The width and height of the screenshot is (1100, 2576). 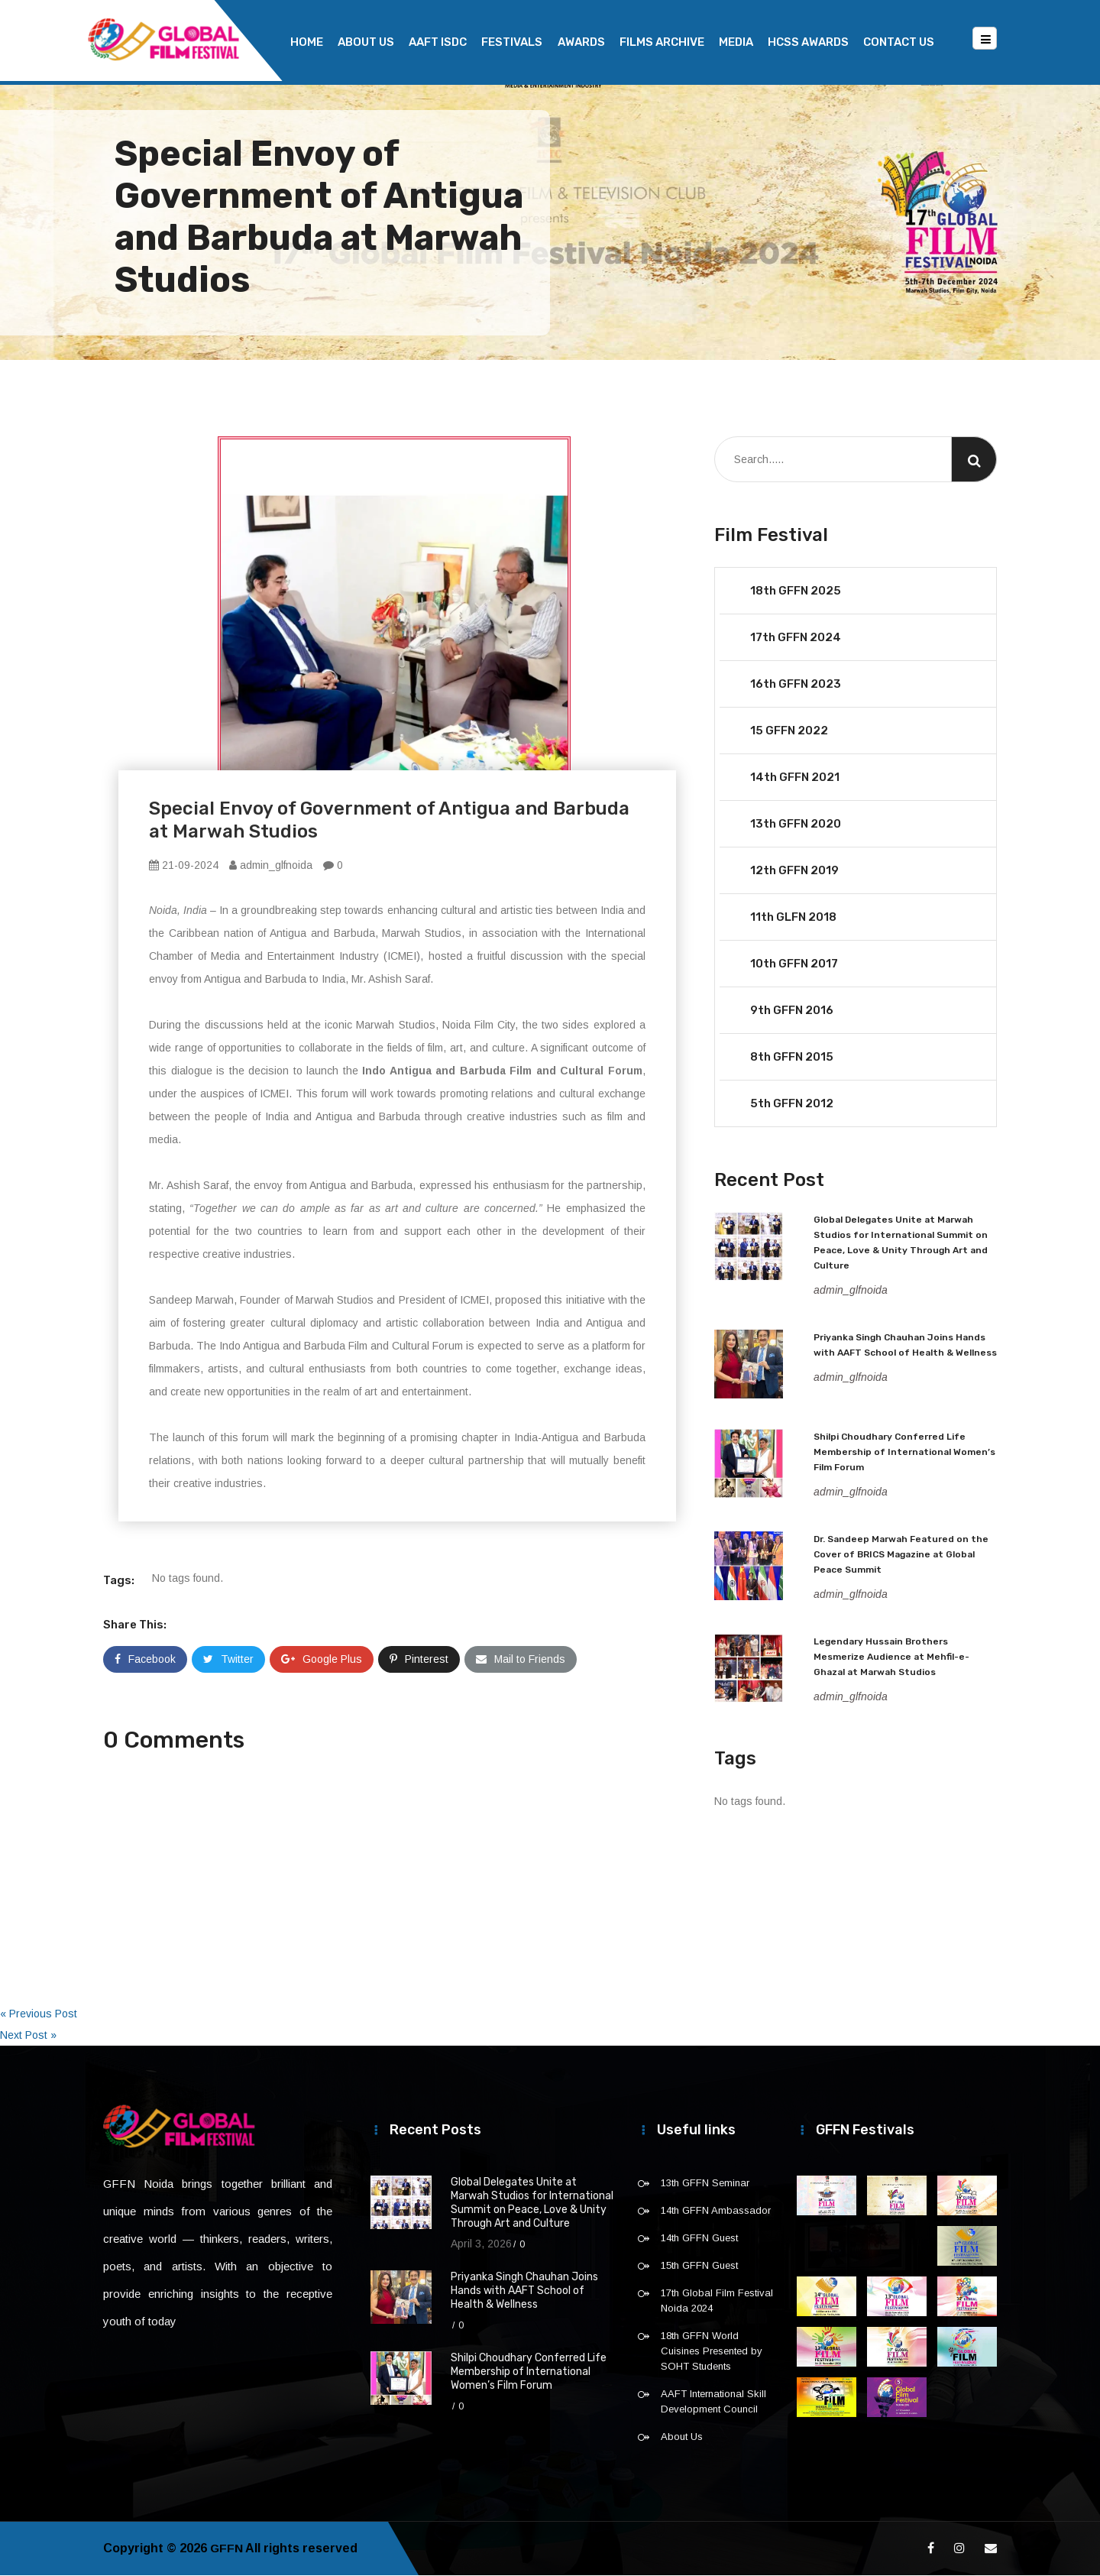 I want to click on Facebook, so click(x=145, y=1660).